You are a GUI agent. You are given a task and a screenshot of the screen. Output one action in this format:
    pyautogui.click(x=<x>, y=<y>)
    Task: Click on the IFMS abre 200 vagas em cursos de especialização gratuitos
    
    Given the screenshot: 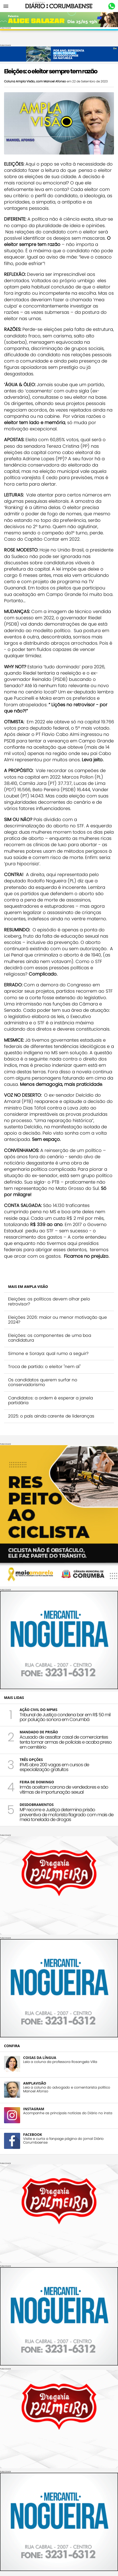 What is the action you would take?
    pyautogui.click(x=54, y=1767)
    